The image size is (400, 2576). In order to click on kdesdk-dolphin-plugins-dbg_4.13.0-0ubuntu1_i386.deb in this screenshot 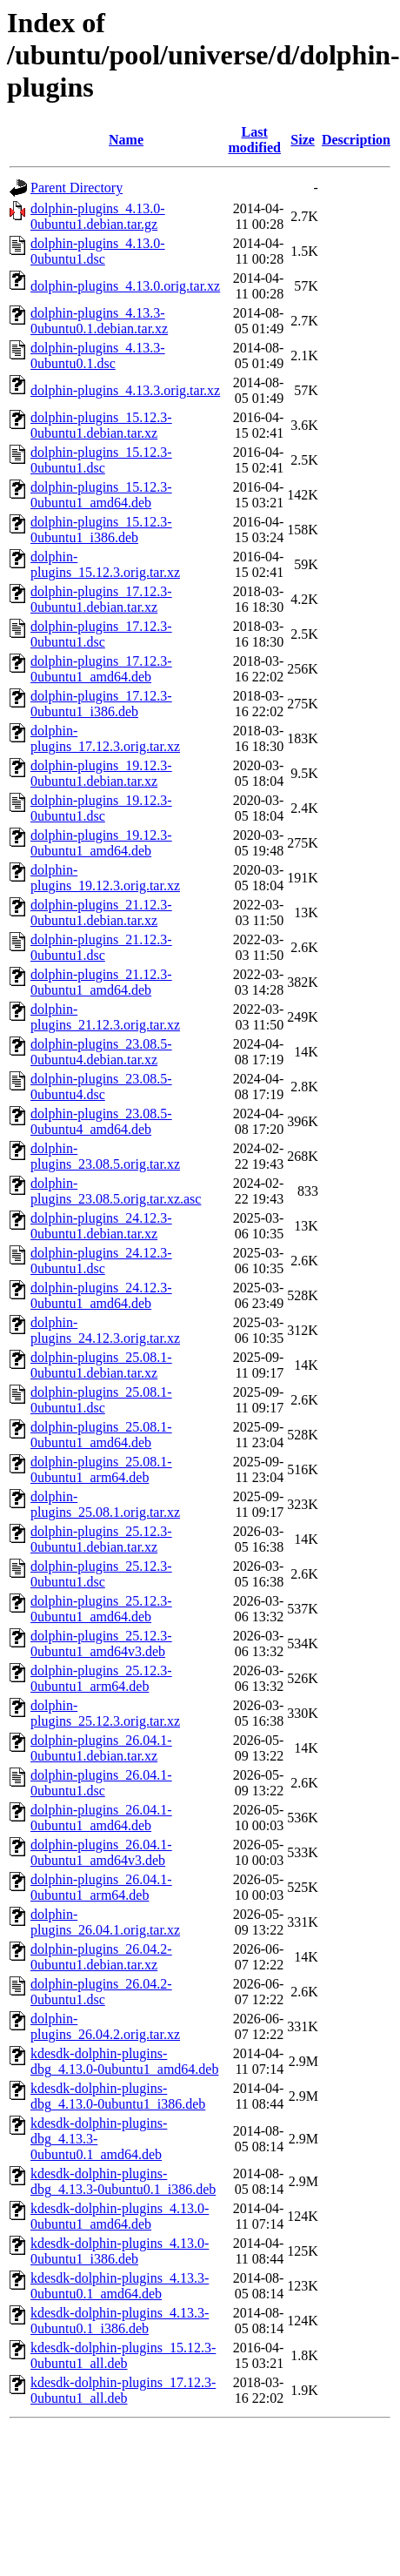, I will do `click(117, 2096)`.